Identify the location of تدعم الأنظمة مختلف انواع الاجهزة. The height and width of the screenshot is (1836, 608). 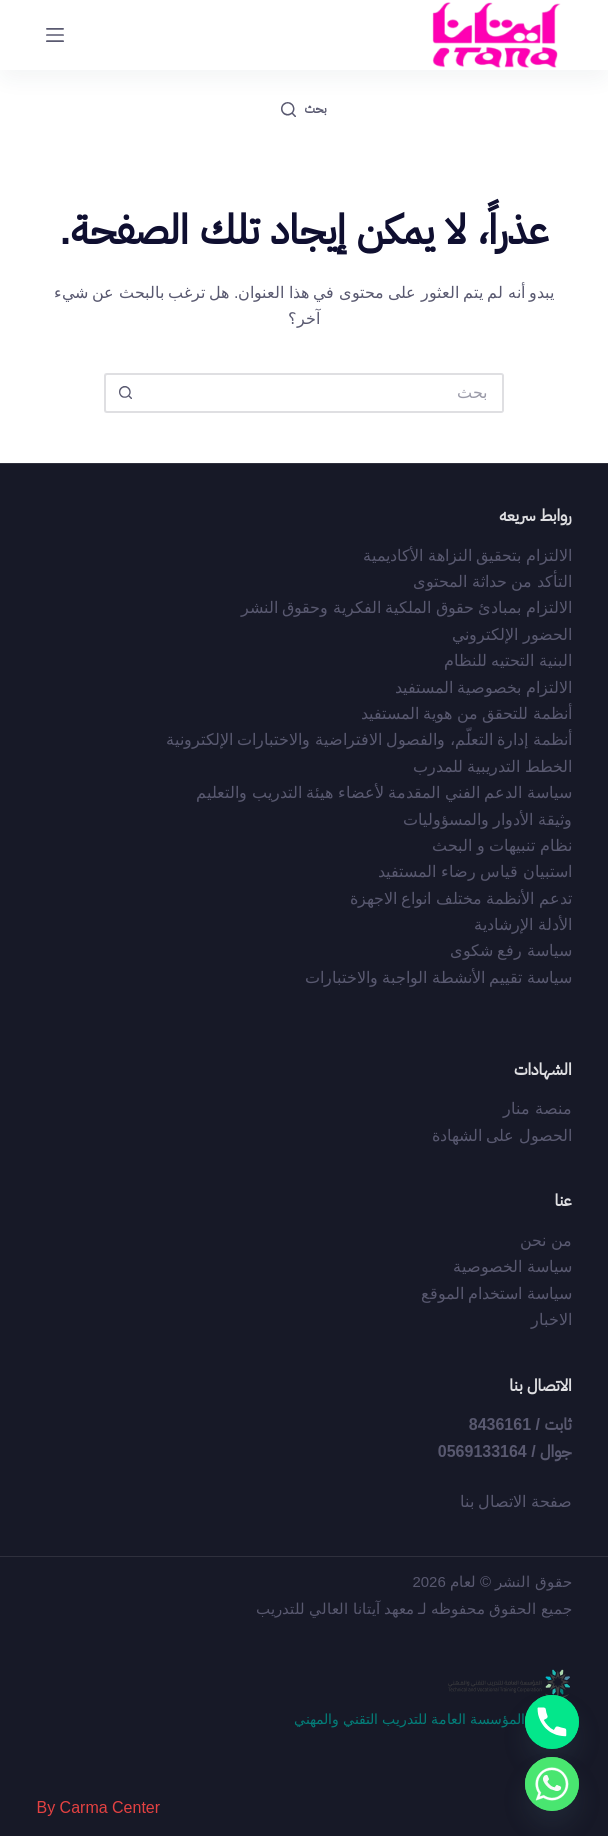
(461, 898).